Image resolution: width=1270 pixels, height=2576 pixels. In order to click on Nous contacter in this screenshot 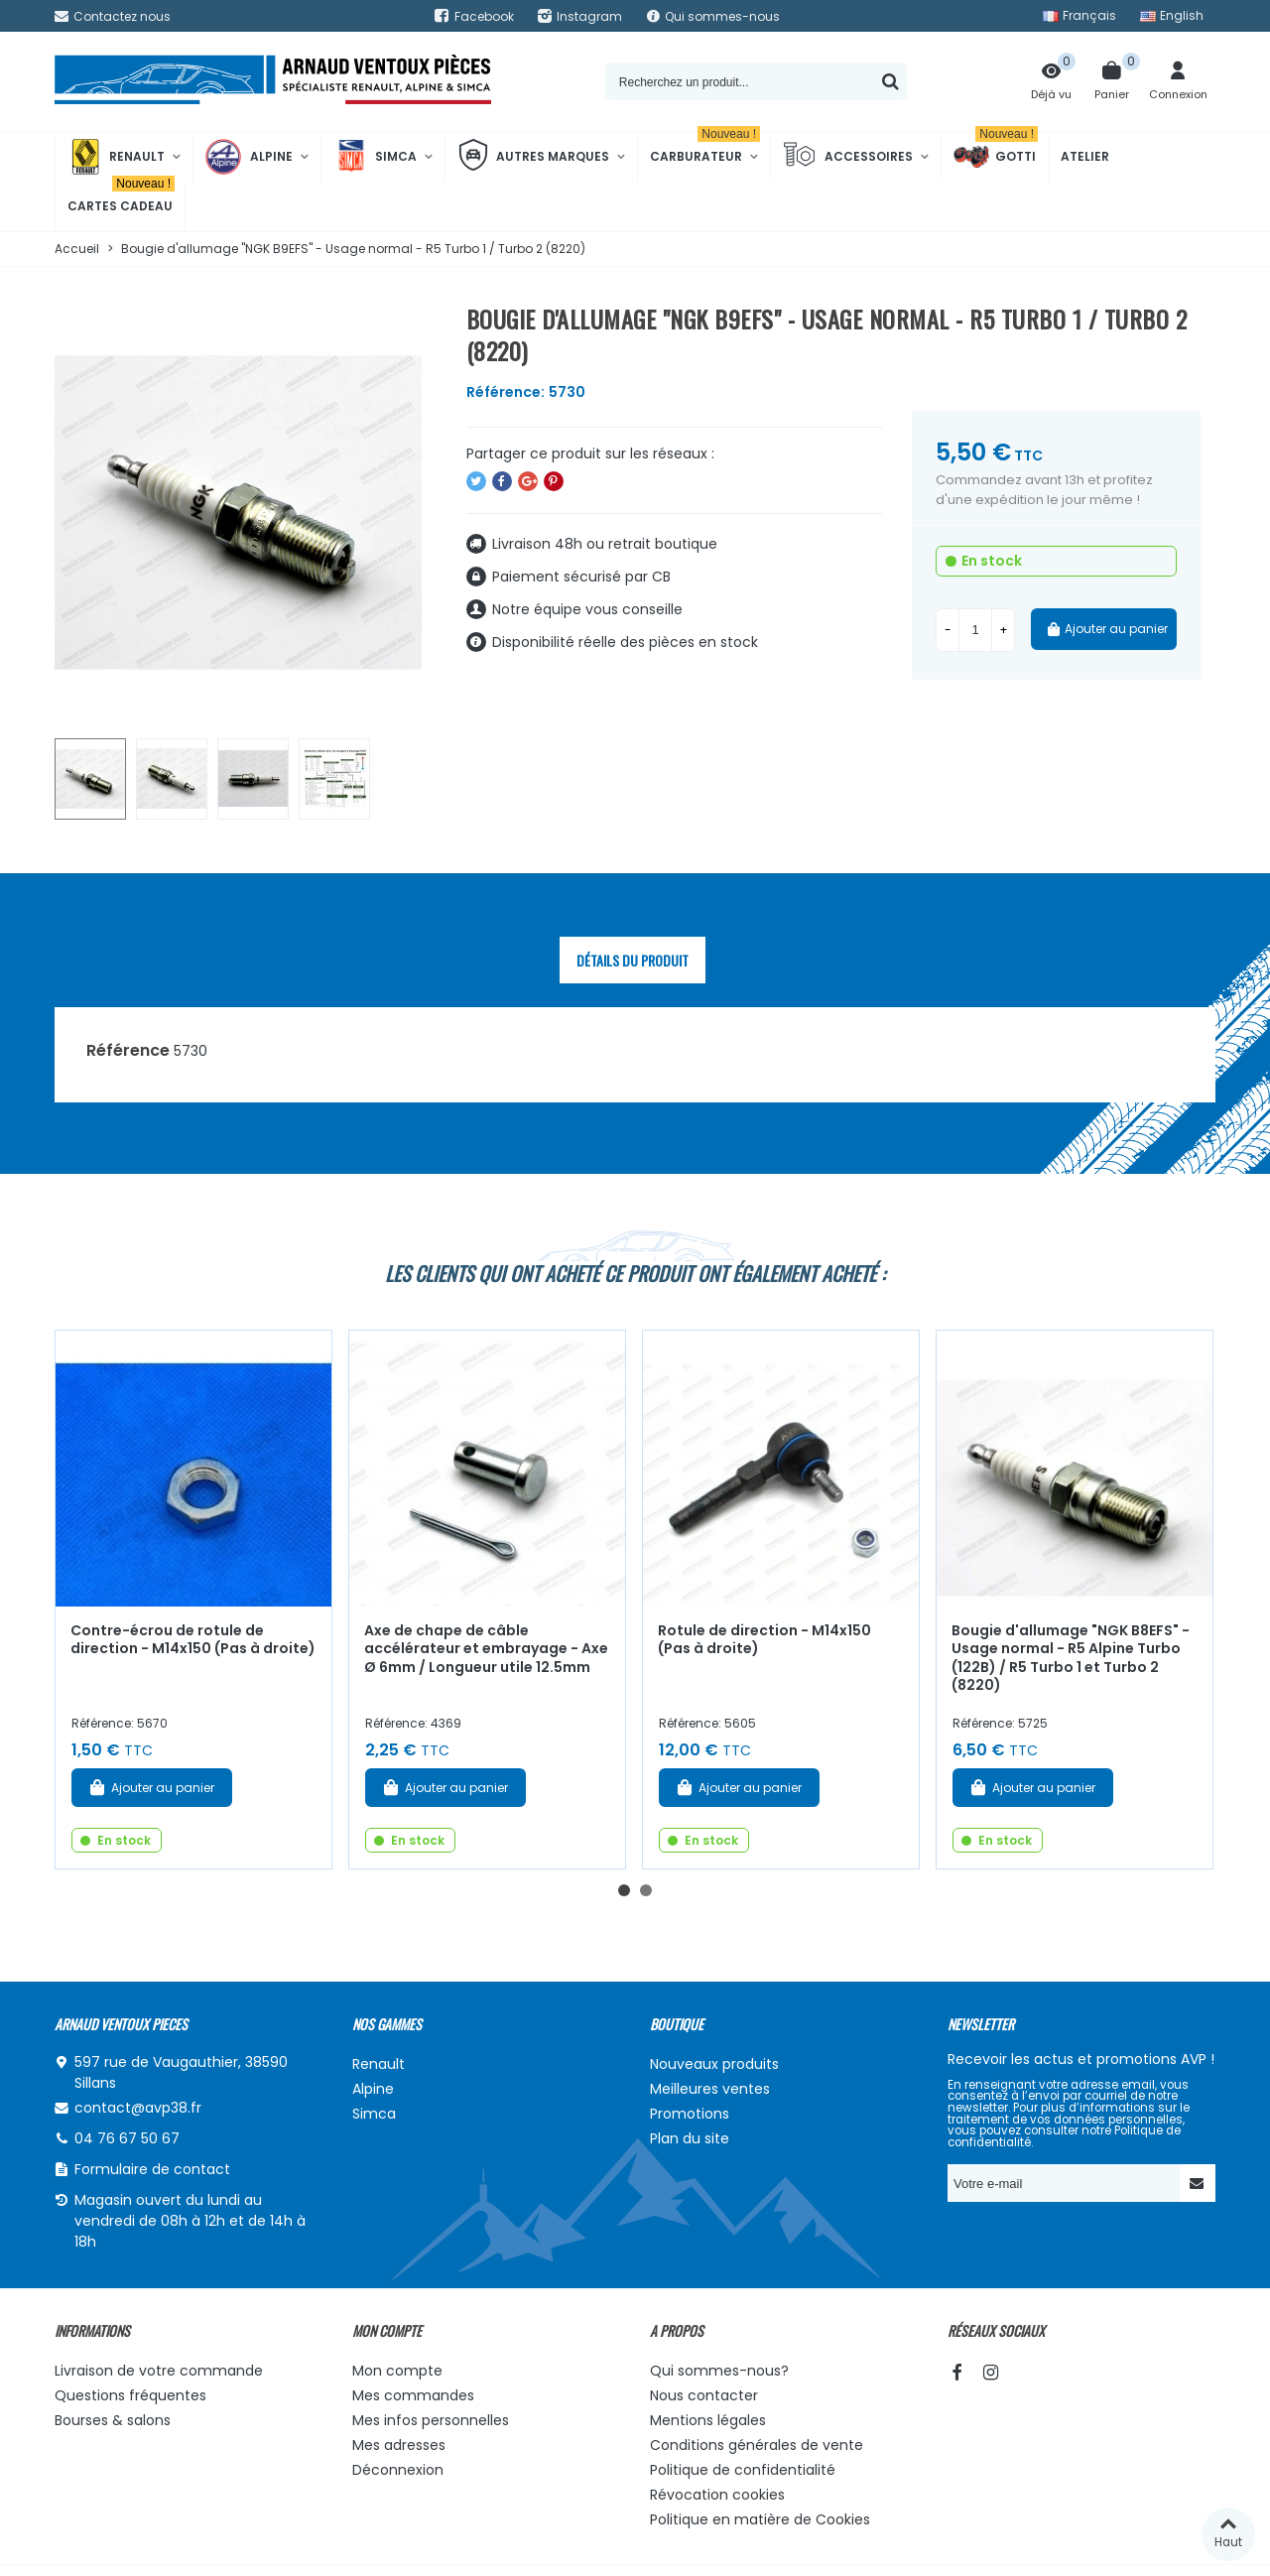, I will do `click(704, 2395)`.